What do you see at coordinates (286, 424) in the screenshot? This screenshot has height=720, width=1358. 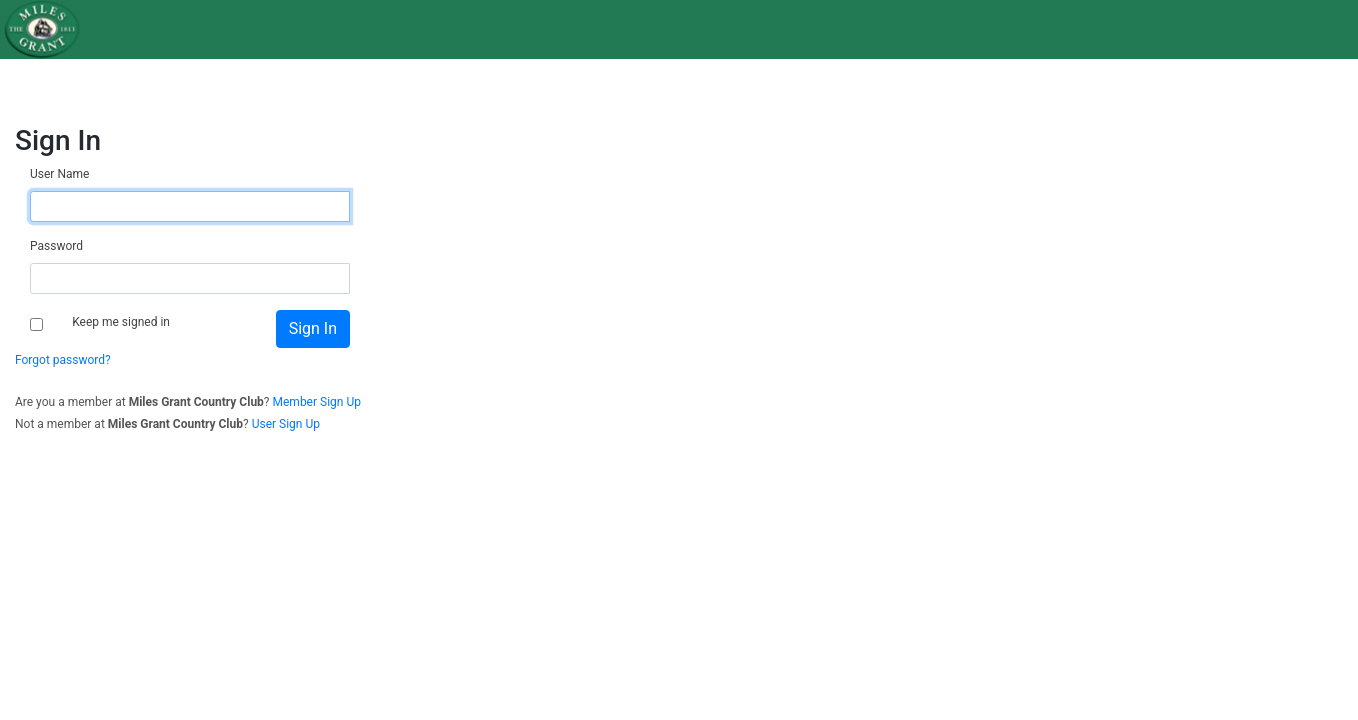 I see `User Sign Up` at bounding box center [286, 424].